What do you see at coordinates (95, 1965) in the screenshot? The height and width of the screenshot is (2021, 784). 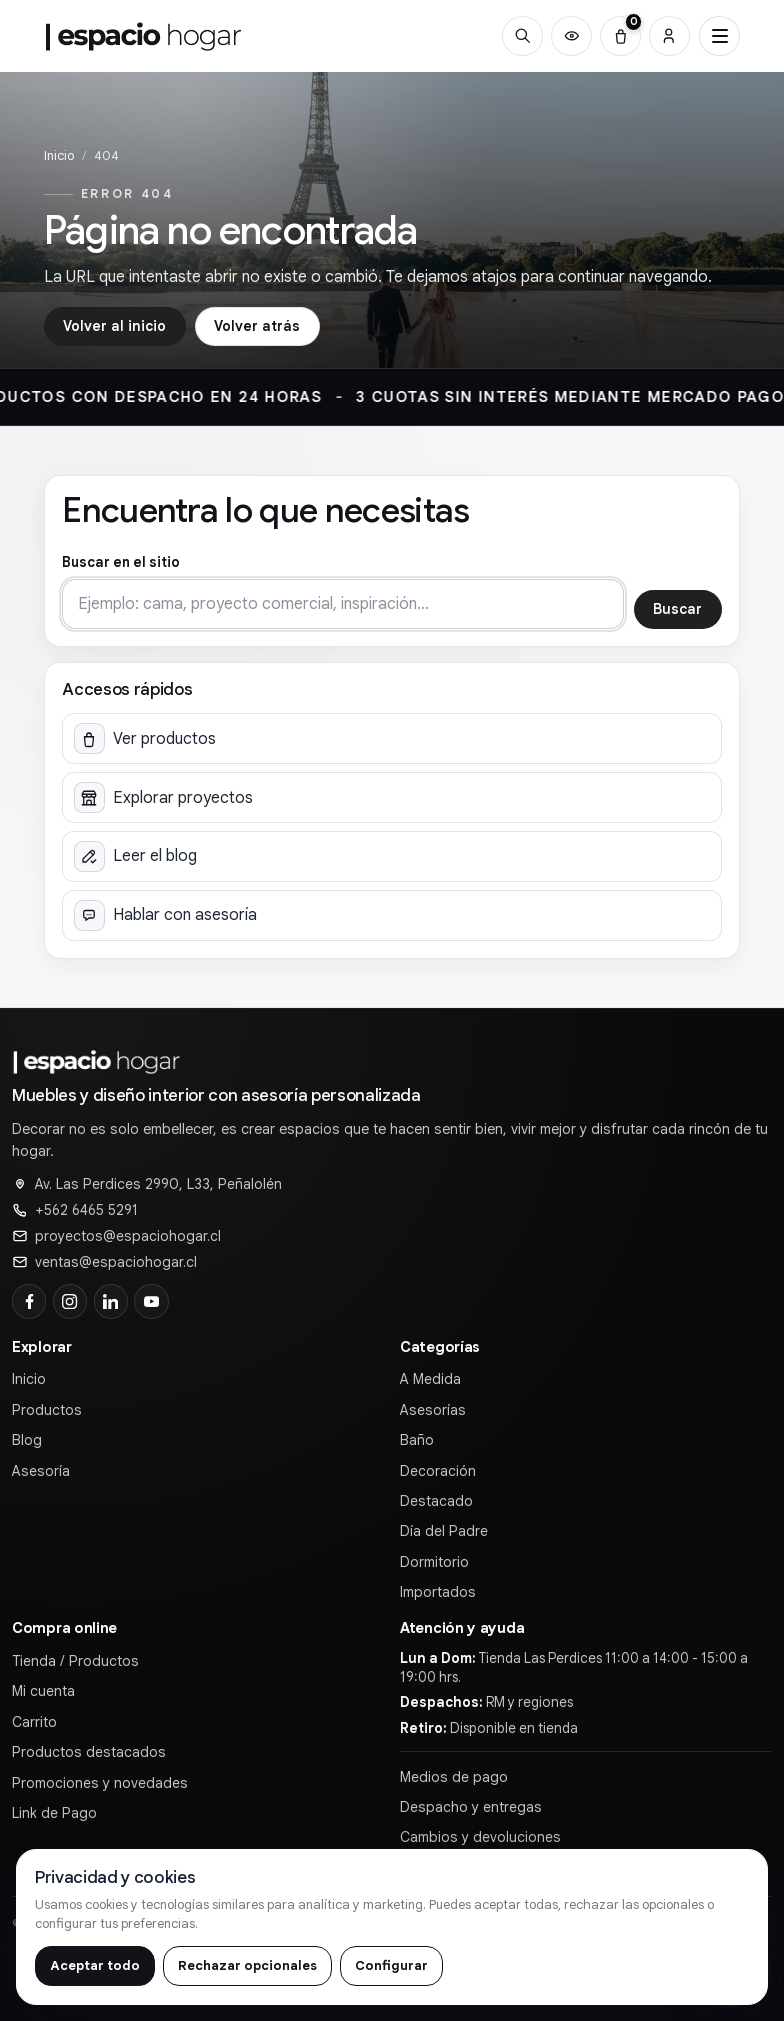 I see `Aceptar todo` at bounding box center [95, 1965].